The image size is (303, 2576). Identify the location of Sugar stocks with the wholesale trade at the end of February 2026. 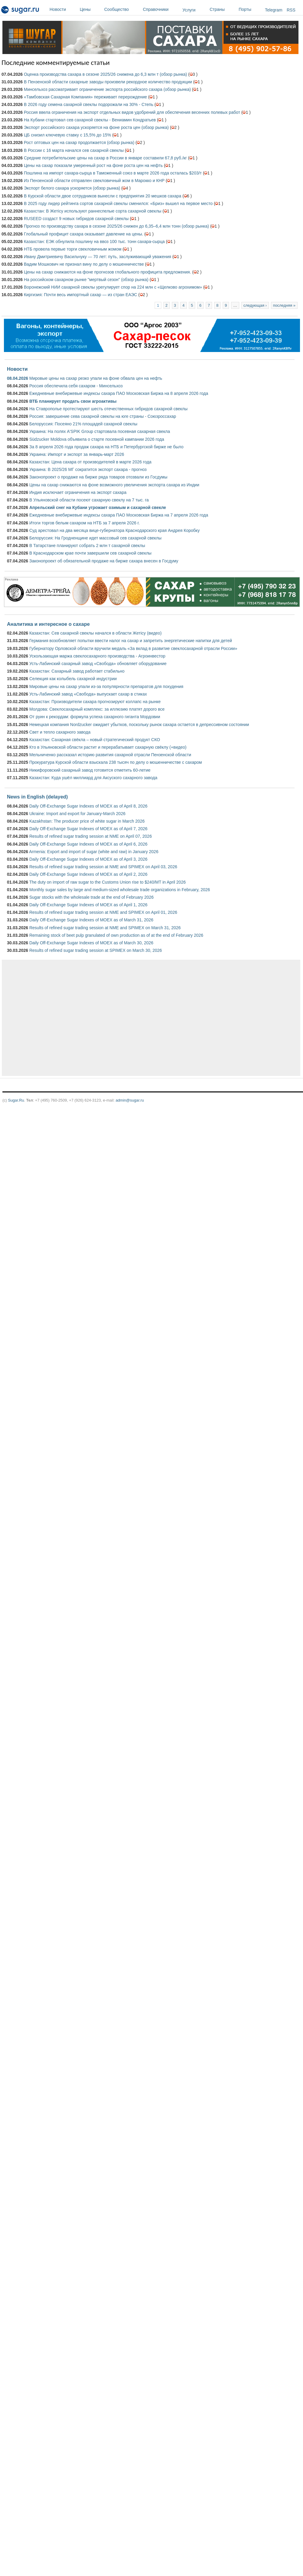
(91, 897).